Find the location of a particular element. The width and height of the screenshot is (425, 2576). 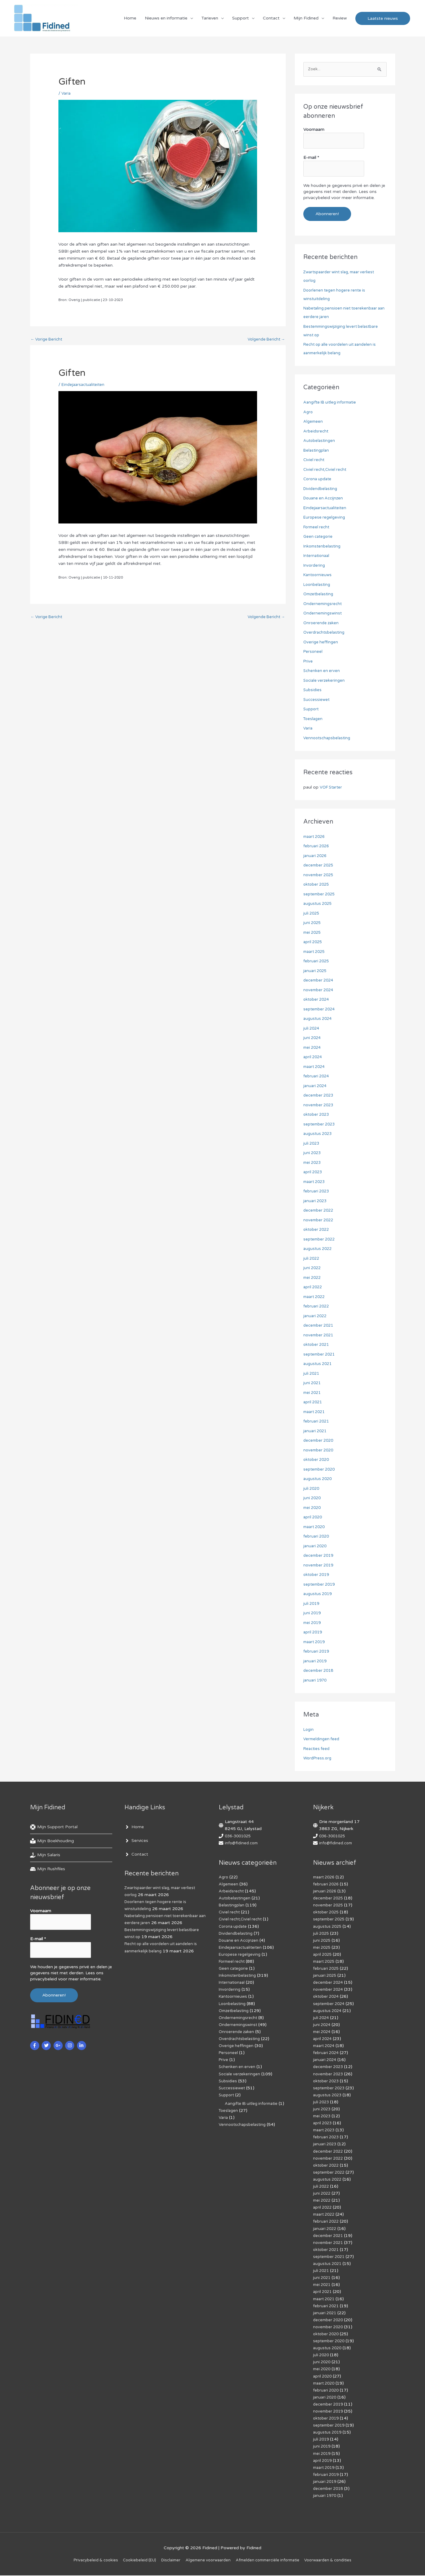

augustus 2023 is located at coordinates (318, 1134).